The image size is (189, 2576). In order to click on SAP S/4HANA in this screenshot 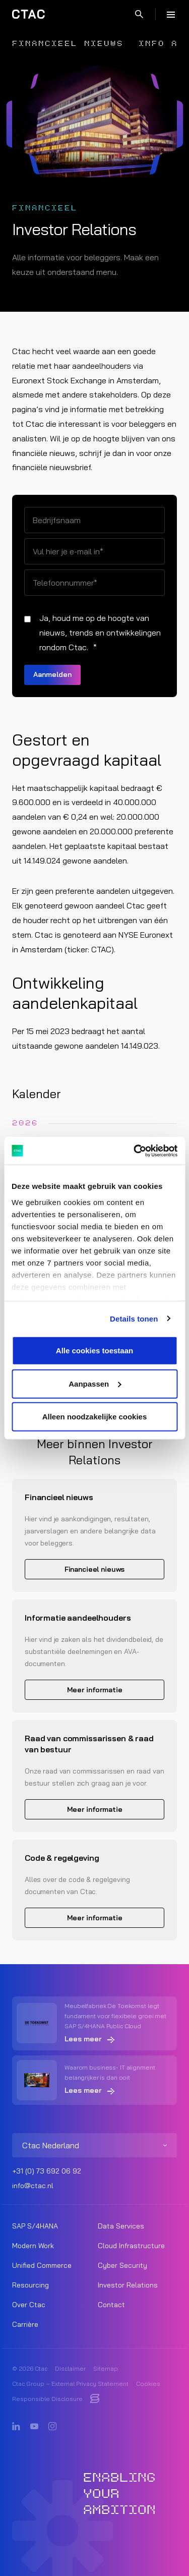, I will do `click(35, 2225)`.